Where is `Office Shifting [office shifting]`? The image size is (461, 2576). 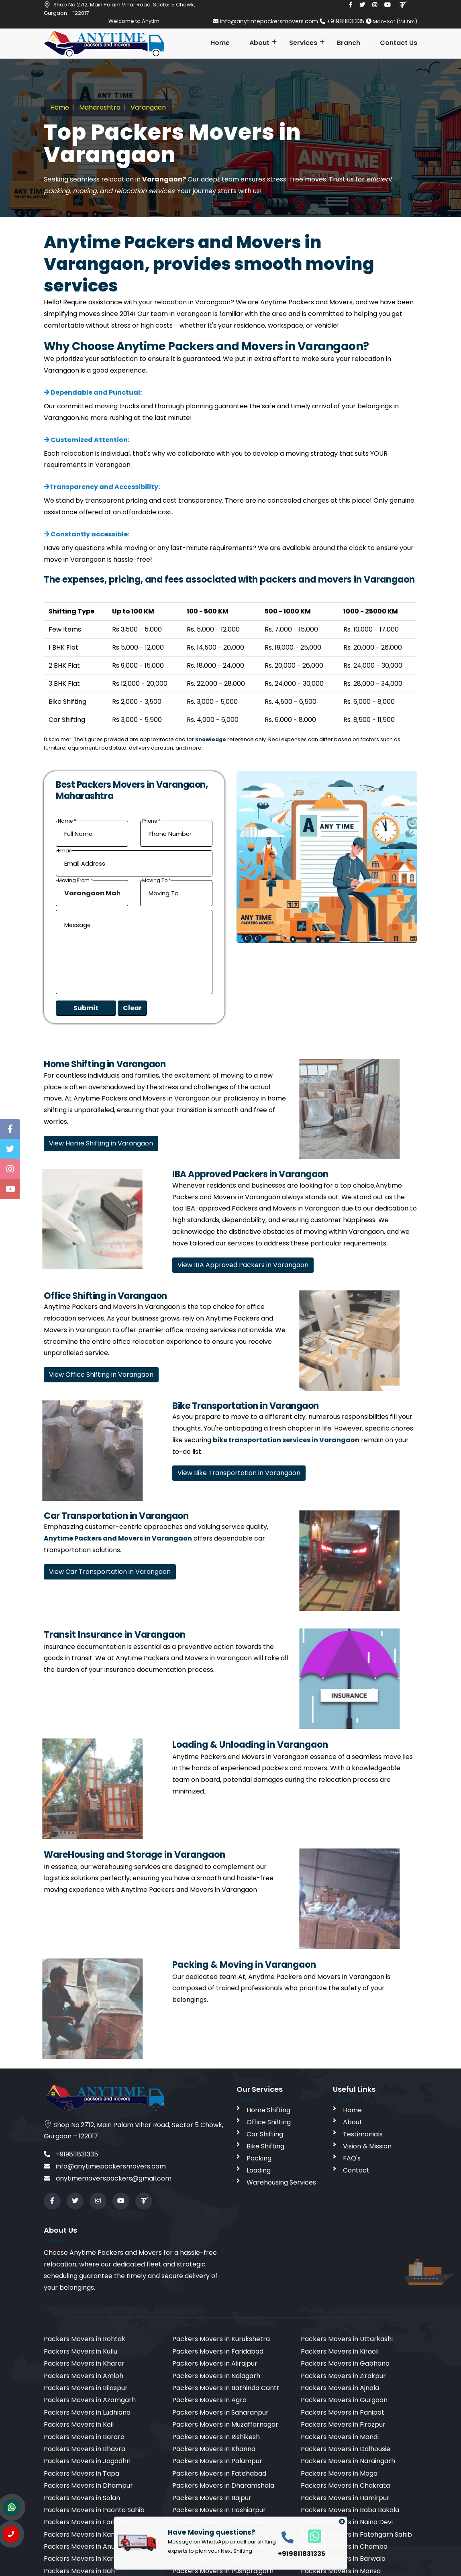
Office Shifting [office shifting] is located at coordinates (269, 2122).